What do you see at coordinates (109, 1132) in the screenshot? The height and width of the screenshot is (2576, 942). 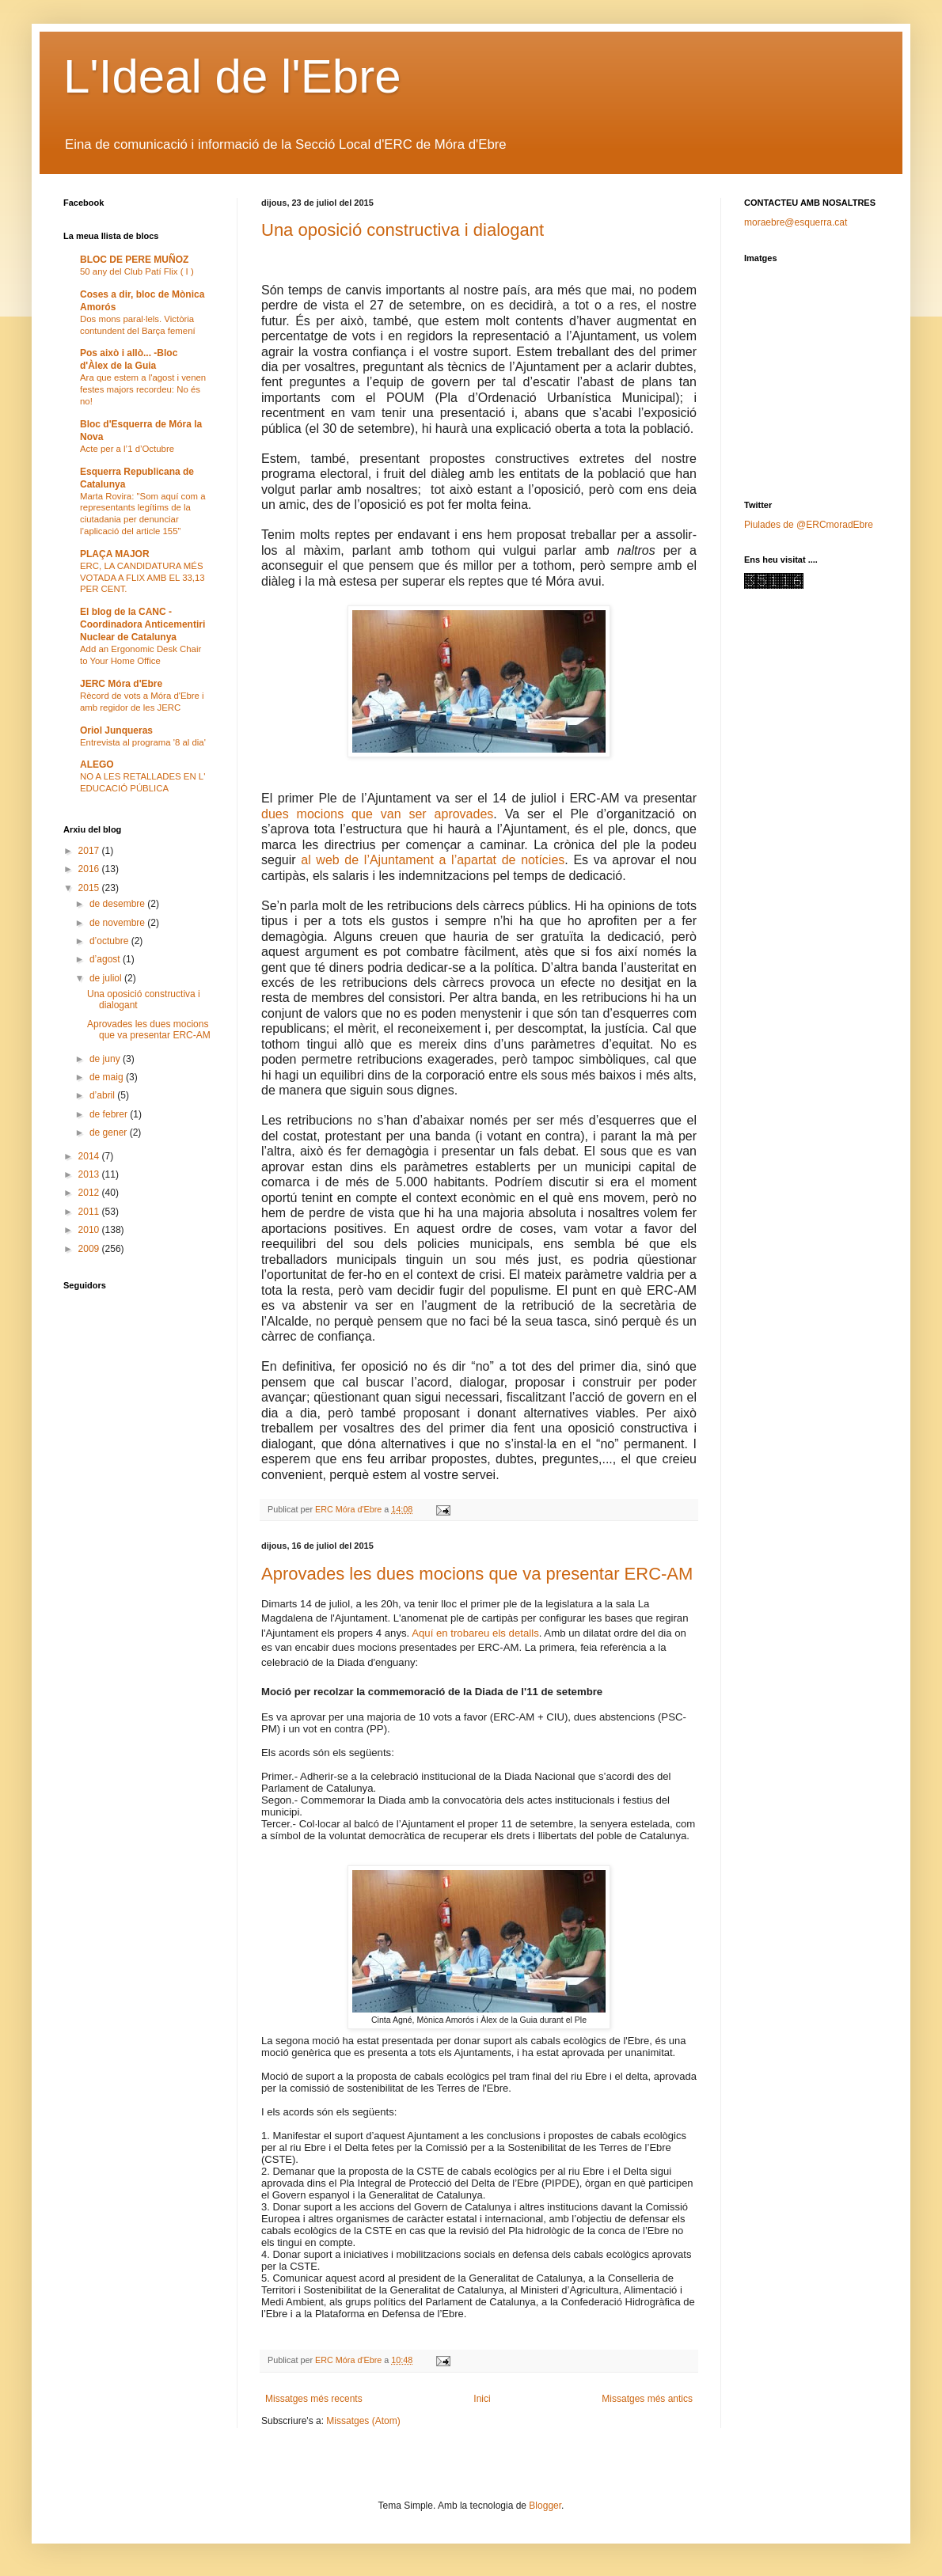 I see `de gener` at bounding box center [109, 1132].